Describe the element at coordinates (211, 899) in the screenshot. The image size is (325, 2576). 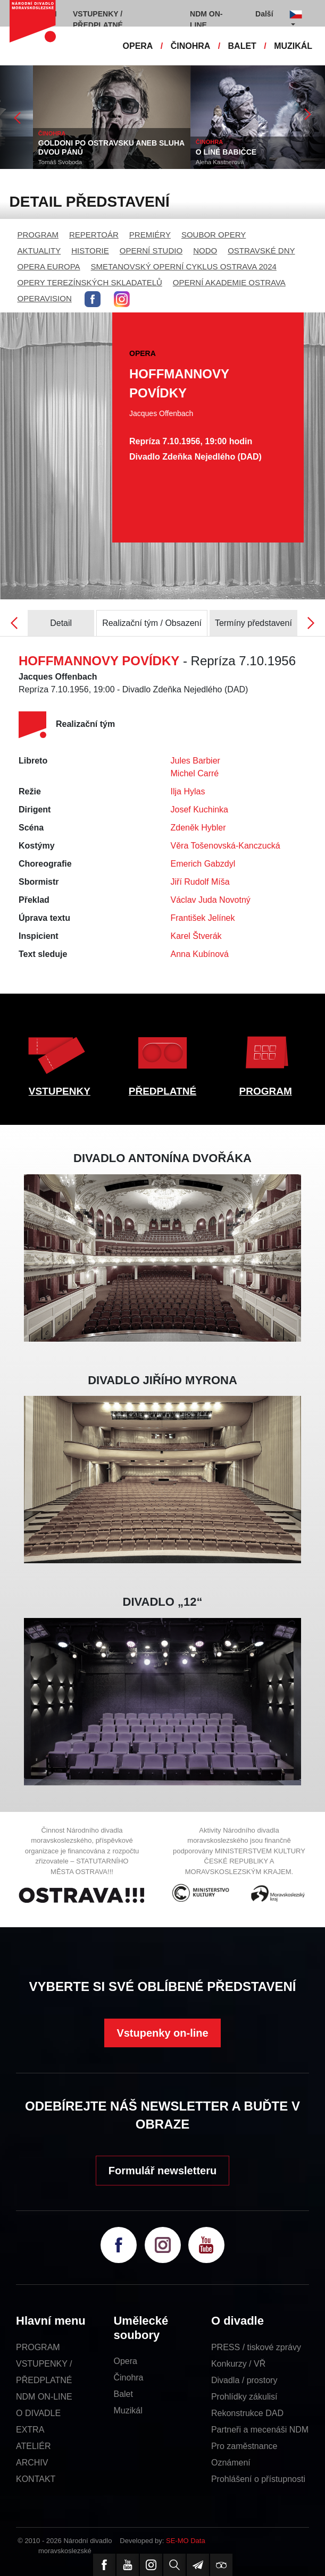
I see `Václav Juda Novotný` at that location.